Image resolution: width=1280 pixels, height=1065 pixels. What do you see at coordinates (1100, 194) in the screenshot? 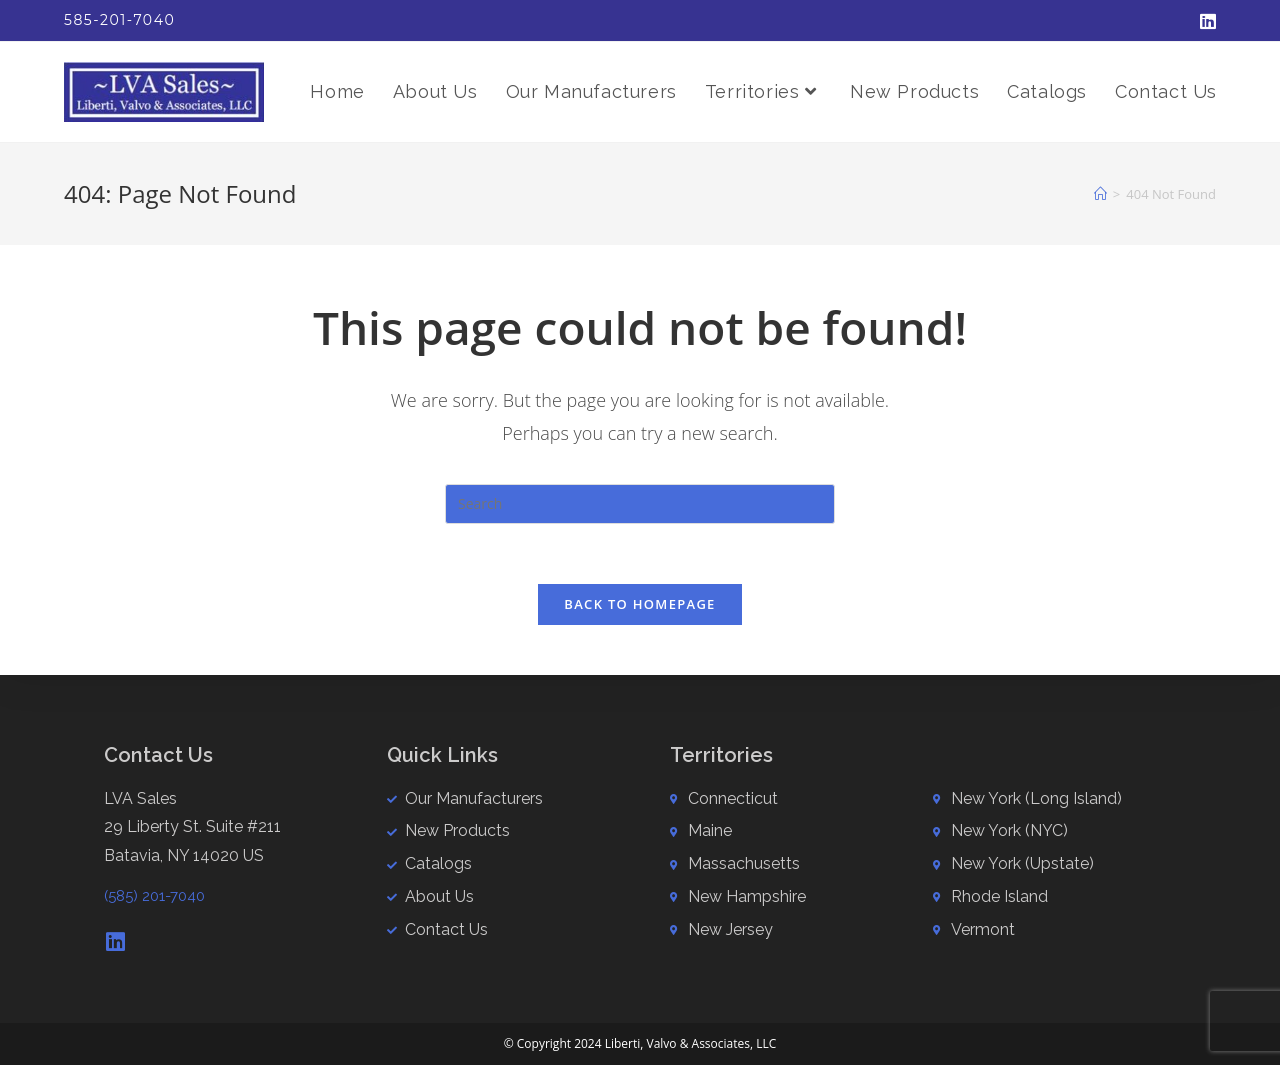
I see `[Home]` at bounding box center [1100, 194].